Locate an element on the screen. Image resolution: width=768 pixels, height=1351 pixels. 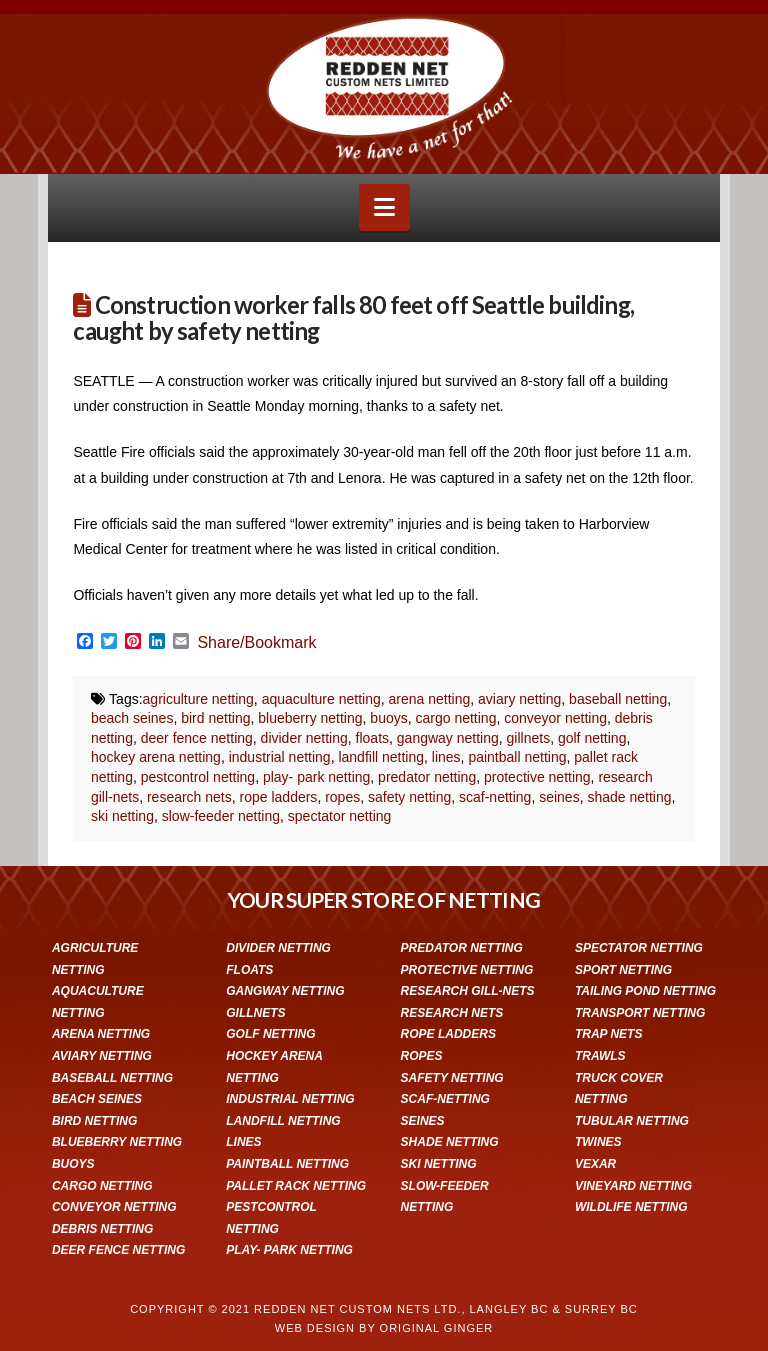
ski netting is located at coordinates (122, 816).